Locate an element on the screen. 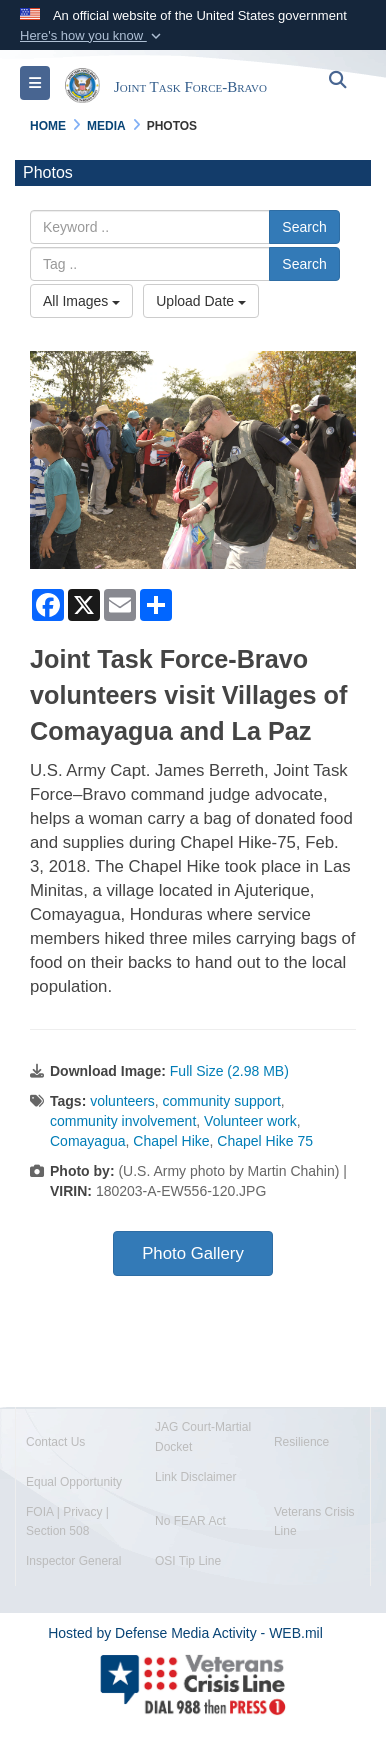 The width and height of the screenshot is (386, 1738). Volunteer work is located at coordinates (250, 1121).